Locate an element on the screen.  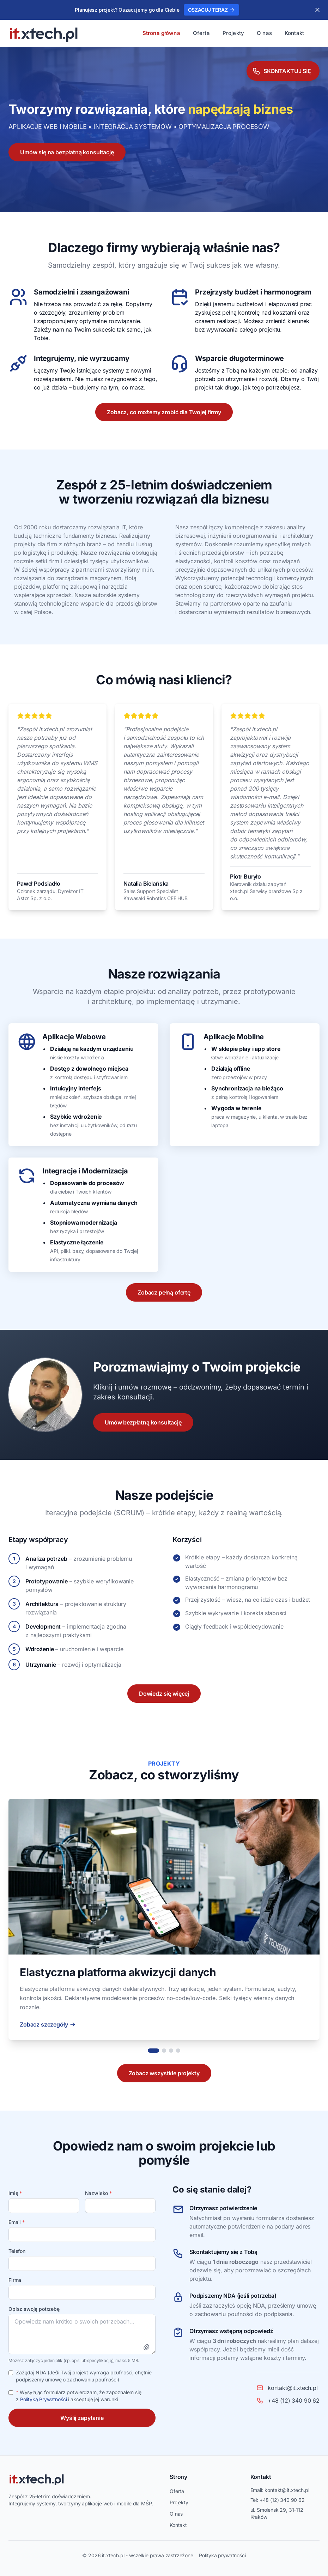
Wysyłając formularz potwierdzam, że zapoznałem się z i akceptuję jej warunki is located at coordinates (78, 2395).